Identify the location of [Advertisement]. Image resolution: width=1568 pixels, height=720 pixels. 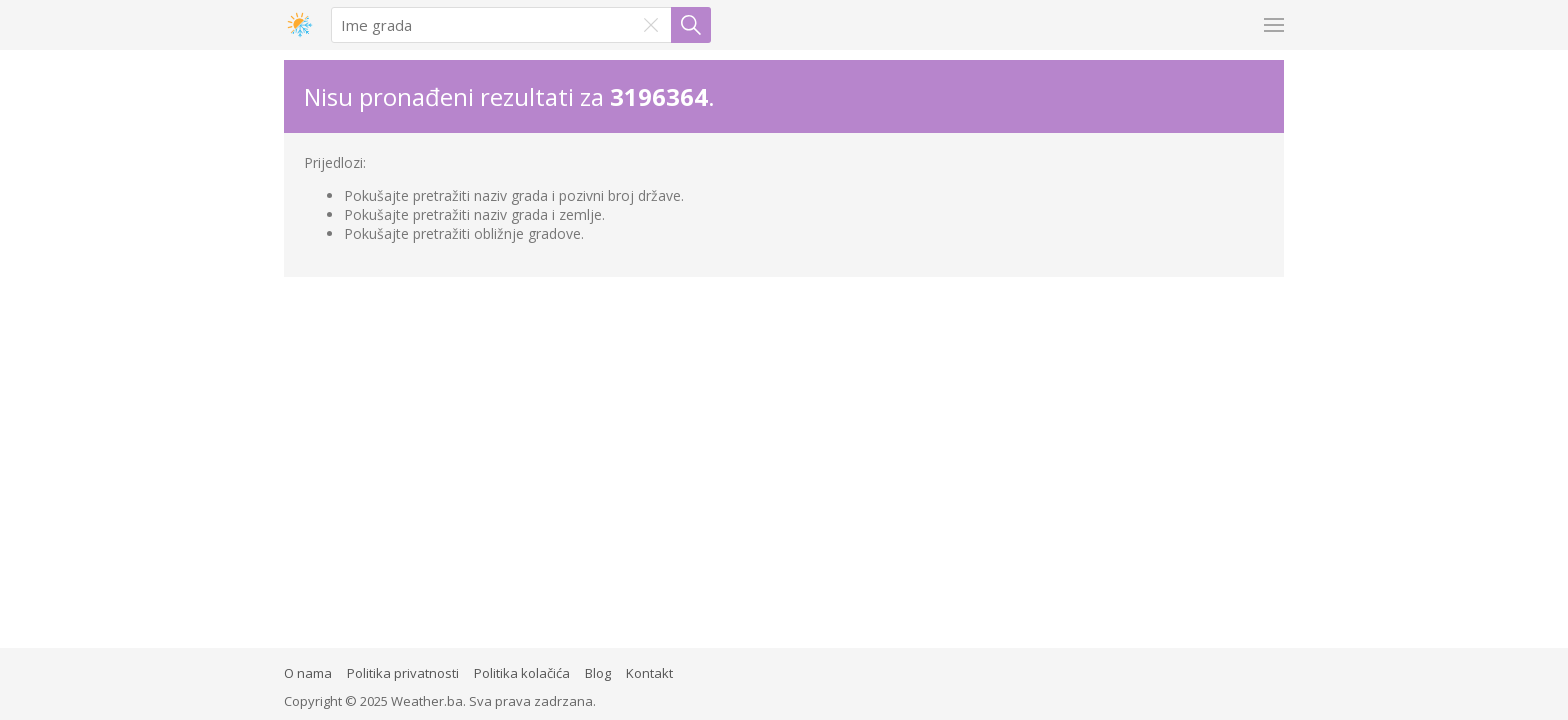
(784, 427).